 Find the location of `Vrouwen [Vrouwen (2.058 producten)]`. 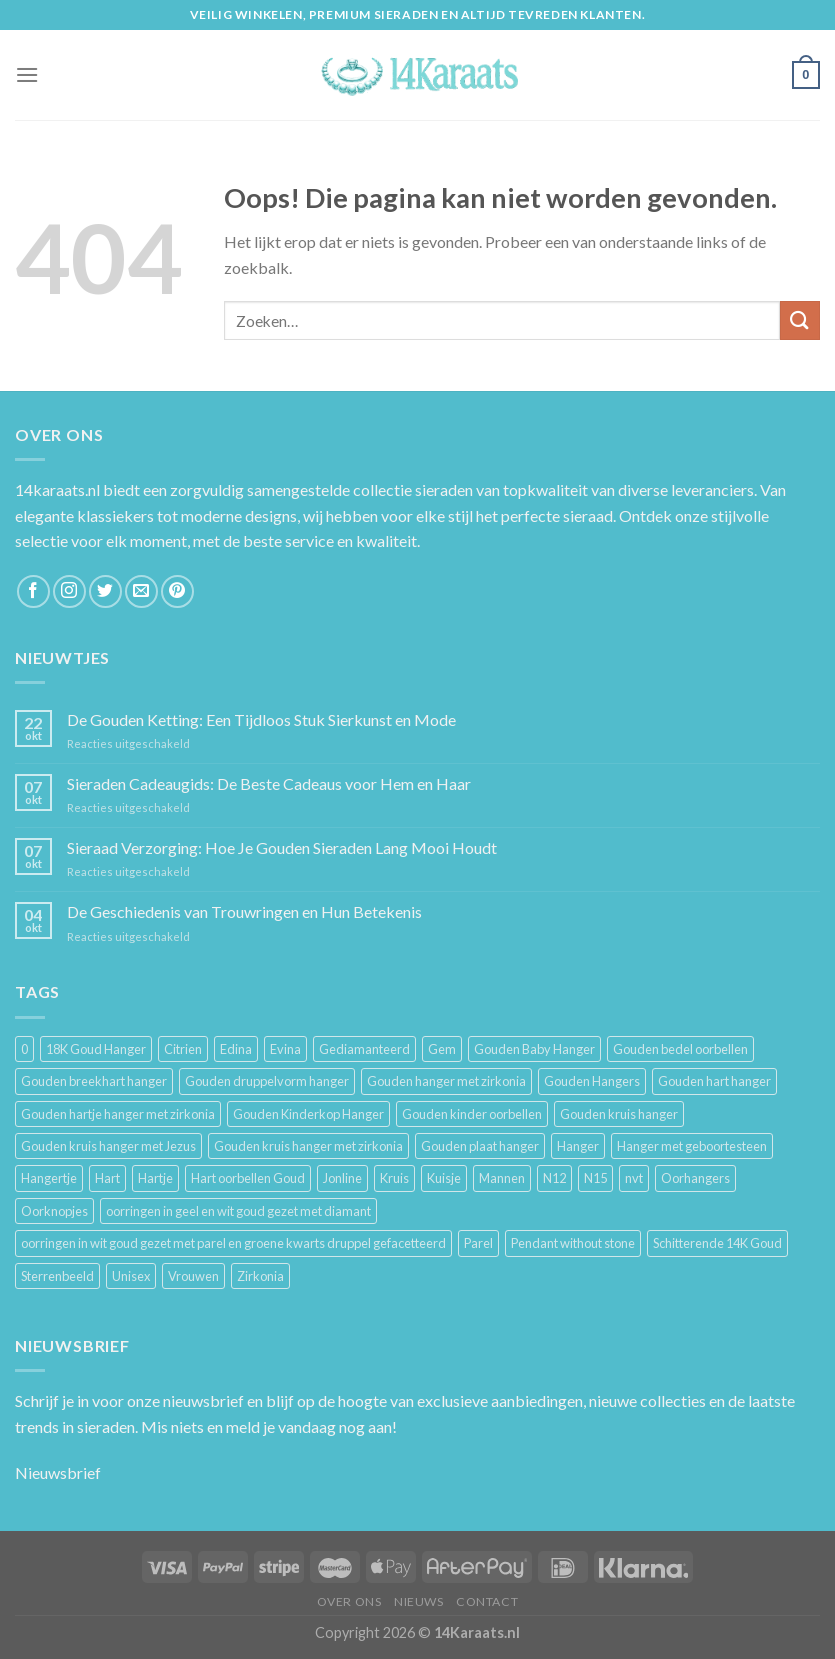

Vrouwen [Vrouwen (2.058 producten)] is located at coordinates (193, 1276).